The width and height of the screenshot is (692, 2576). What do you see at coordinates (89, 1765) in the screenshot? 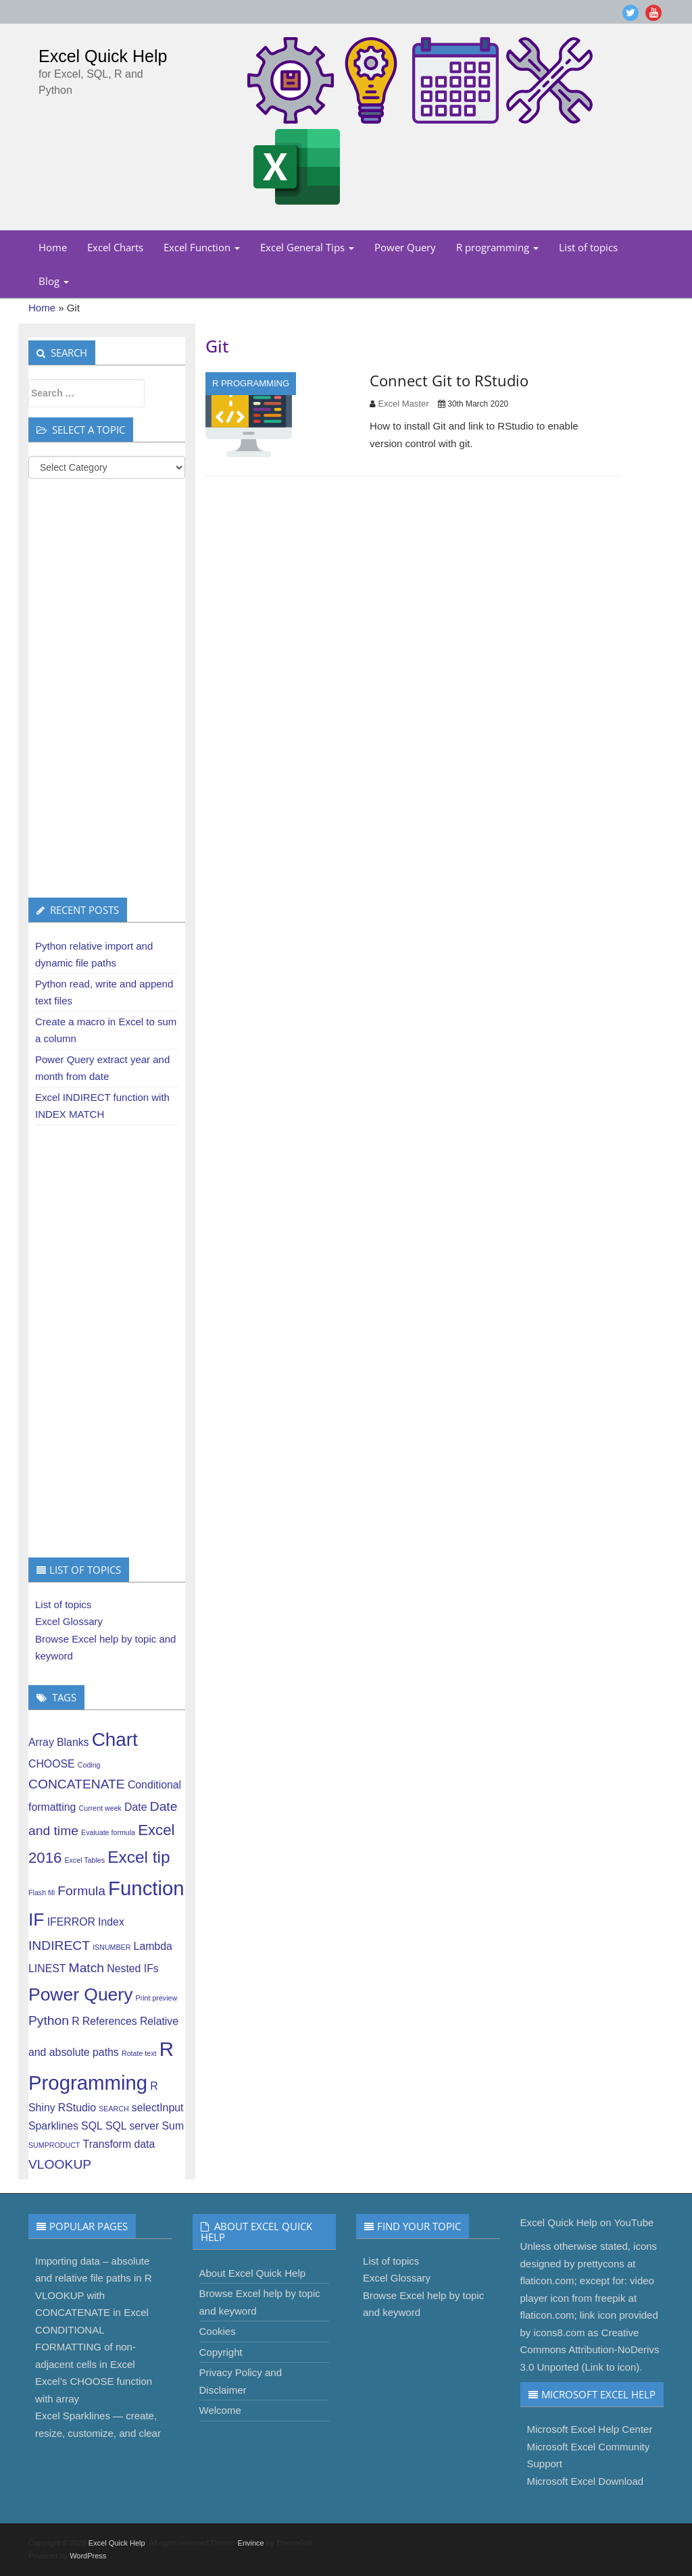
I see `Coding [Coding (1 item)]` at bounding box center [89, 1765].